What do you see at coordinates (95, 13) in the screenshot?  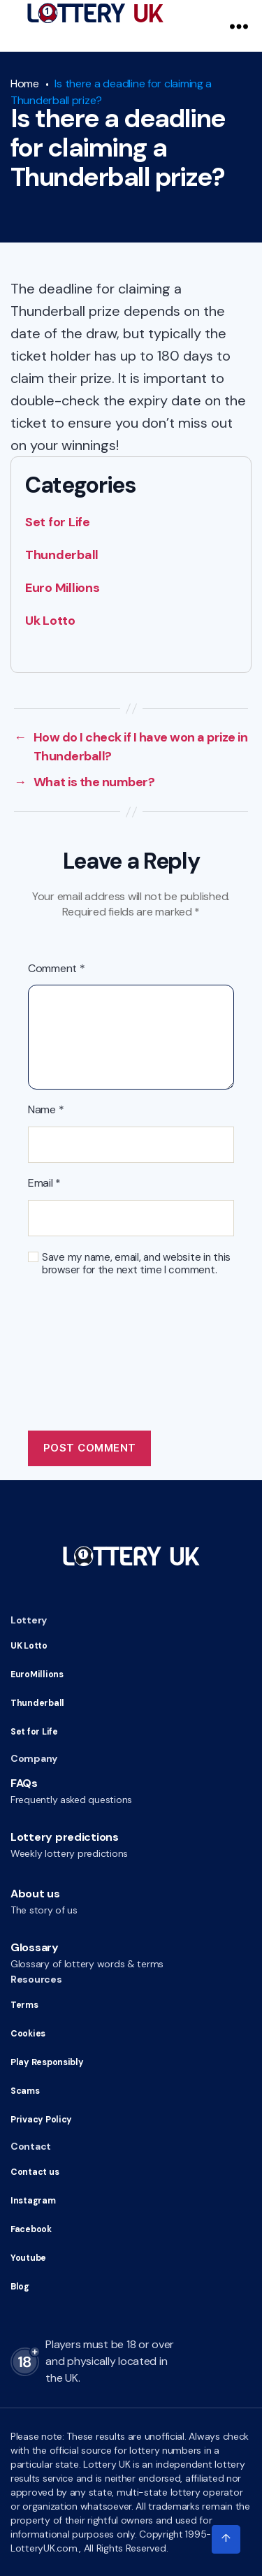 I see `[Go to HomePage]` at bounding box center [95, 13].